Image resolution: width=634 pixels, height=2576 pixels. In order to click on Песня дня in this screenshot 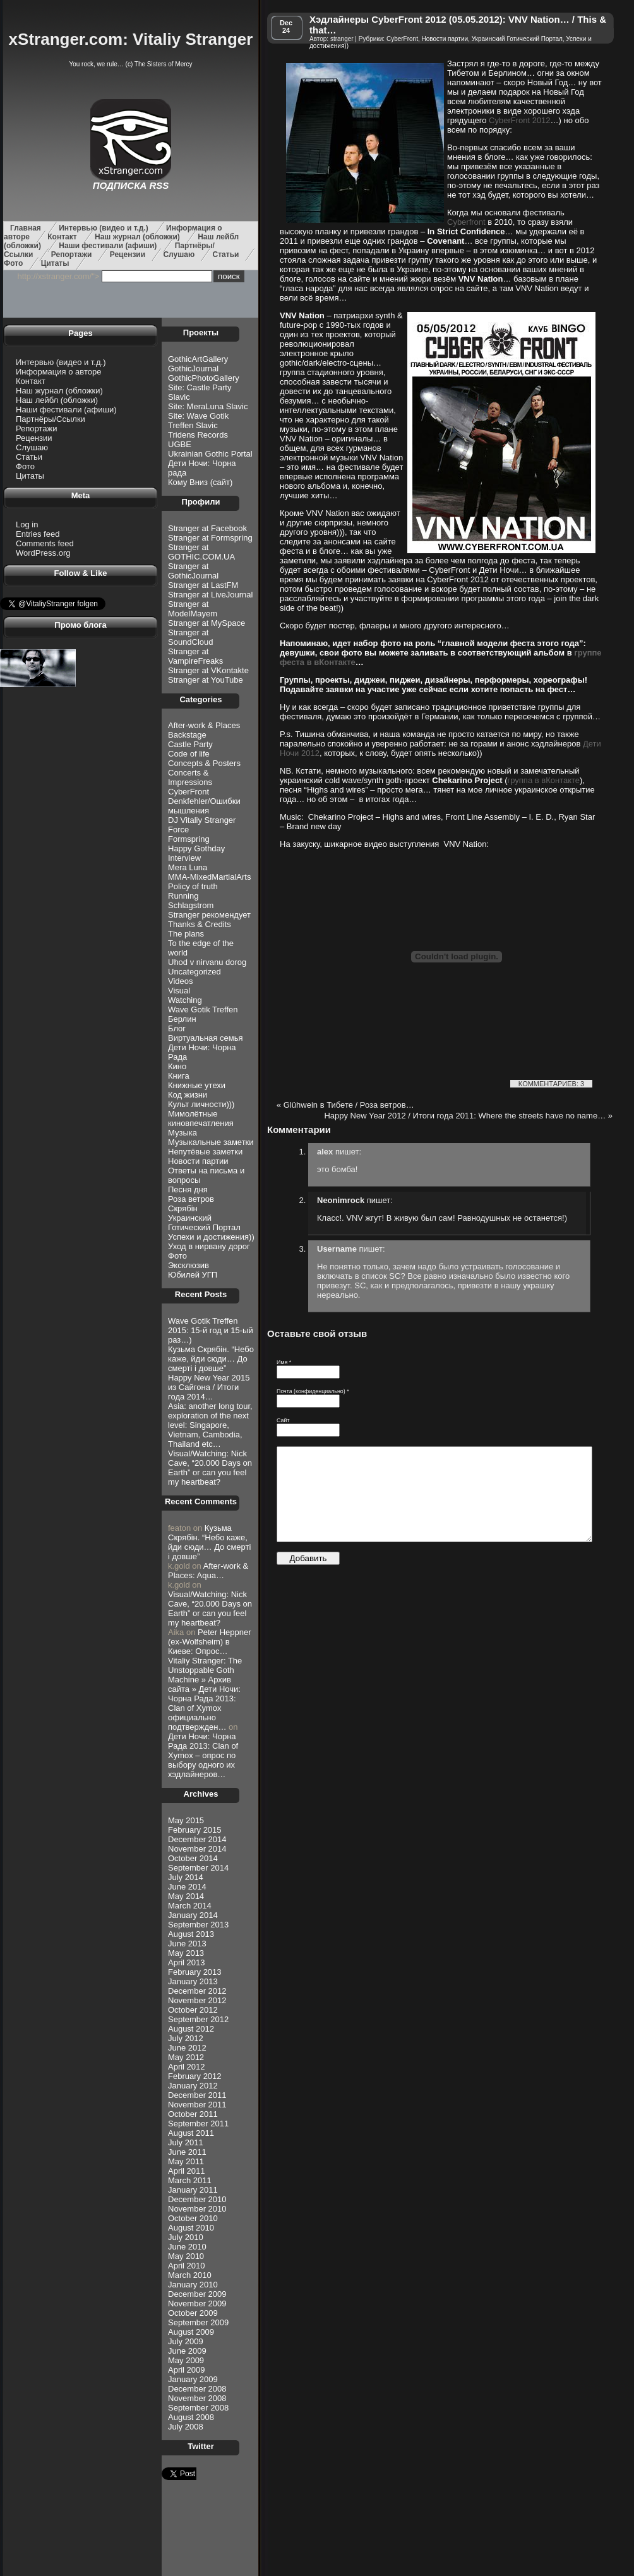, I will do `click(188, 1189)`.